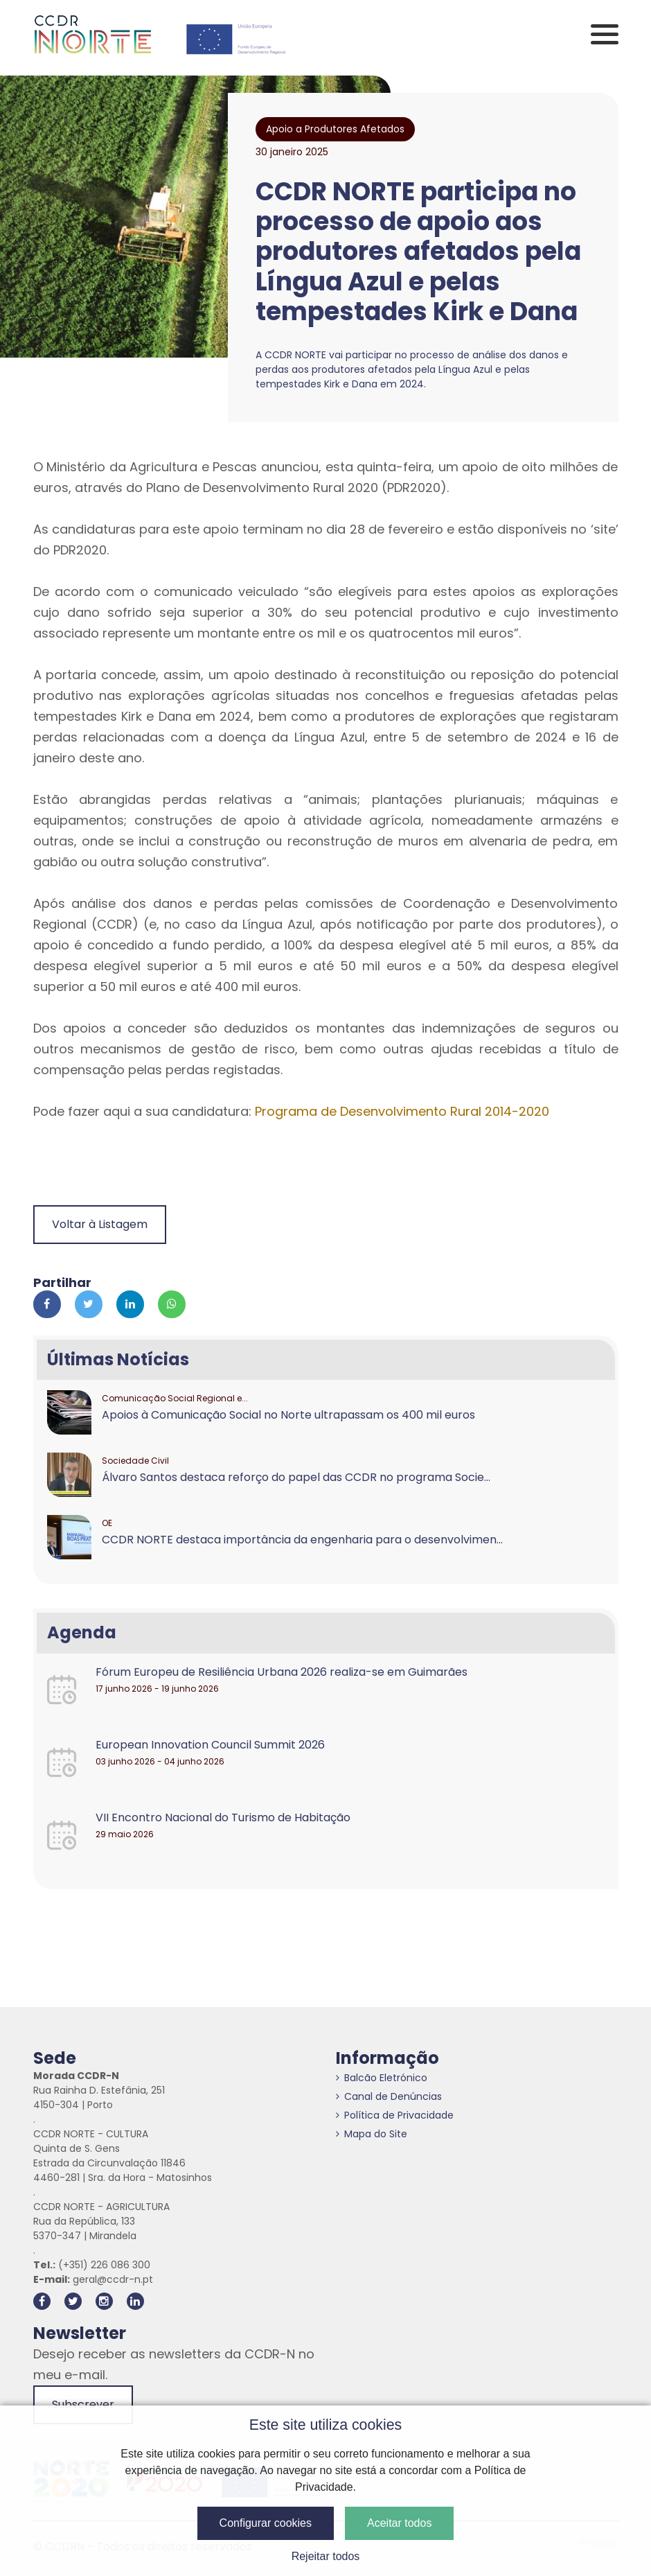  I want to click on Apoios à Comunicação Social no Norte ultrapassam os 400 mil euros, so click(288, 1415).